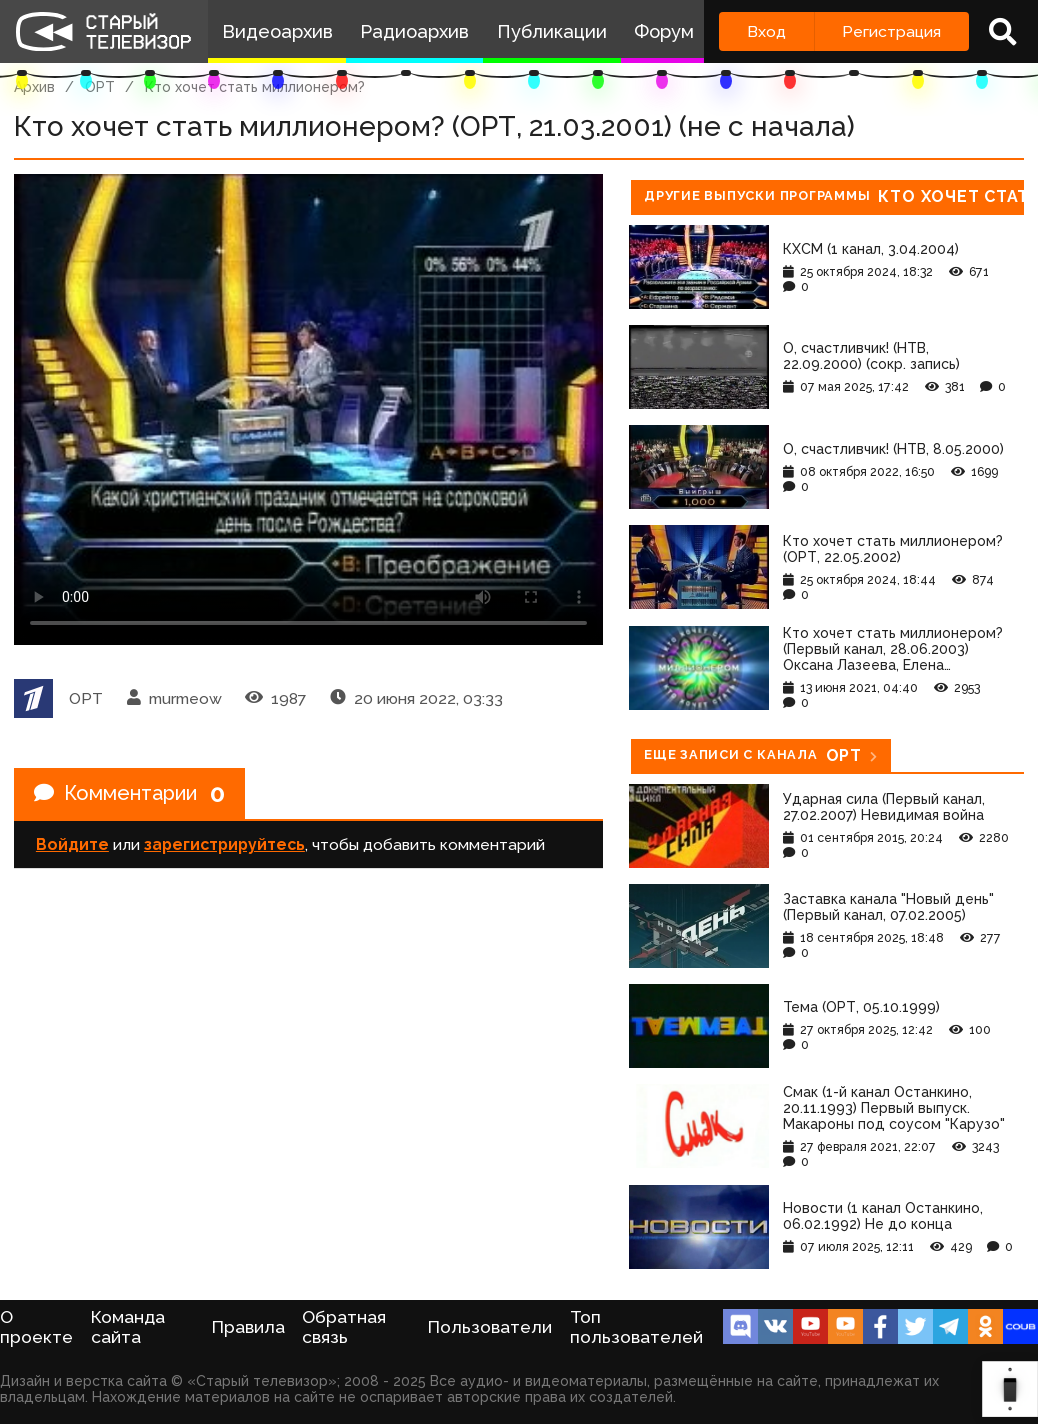 The height and width of the screenshot is (1424, 1038). What do you see at coordinates (552, 31) in the screenshot?
I see `Публикации` at bounding box center [552, 31].